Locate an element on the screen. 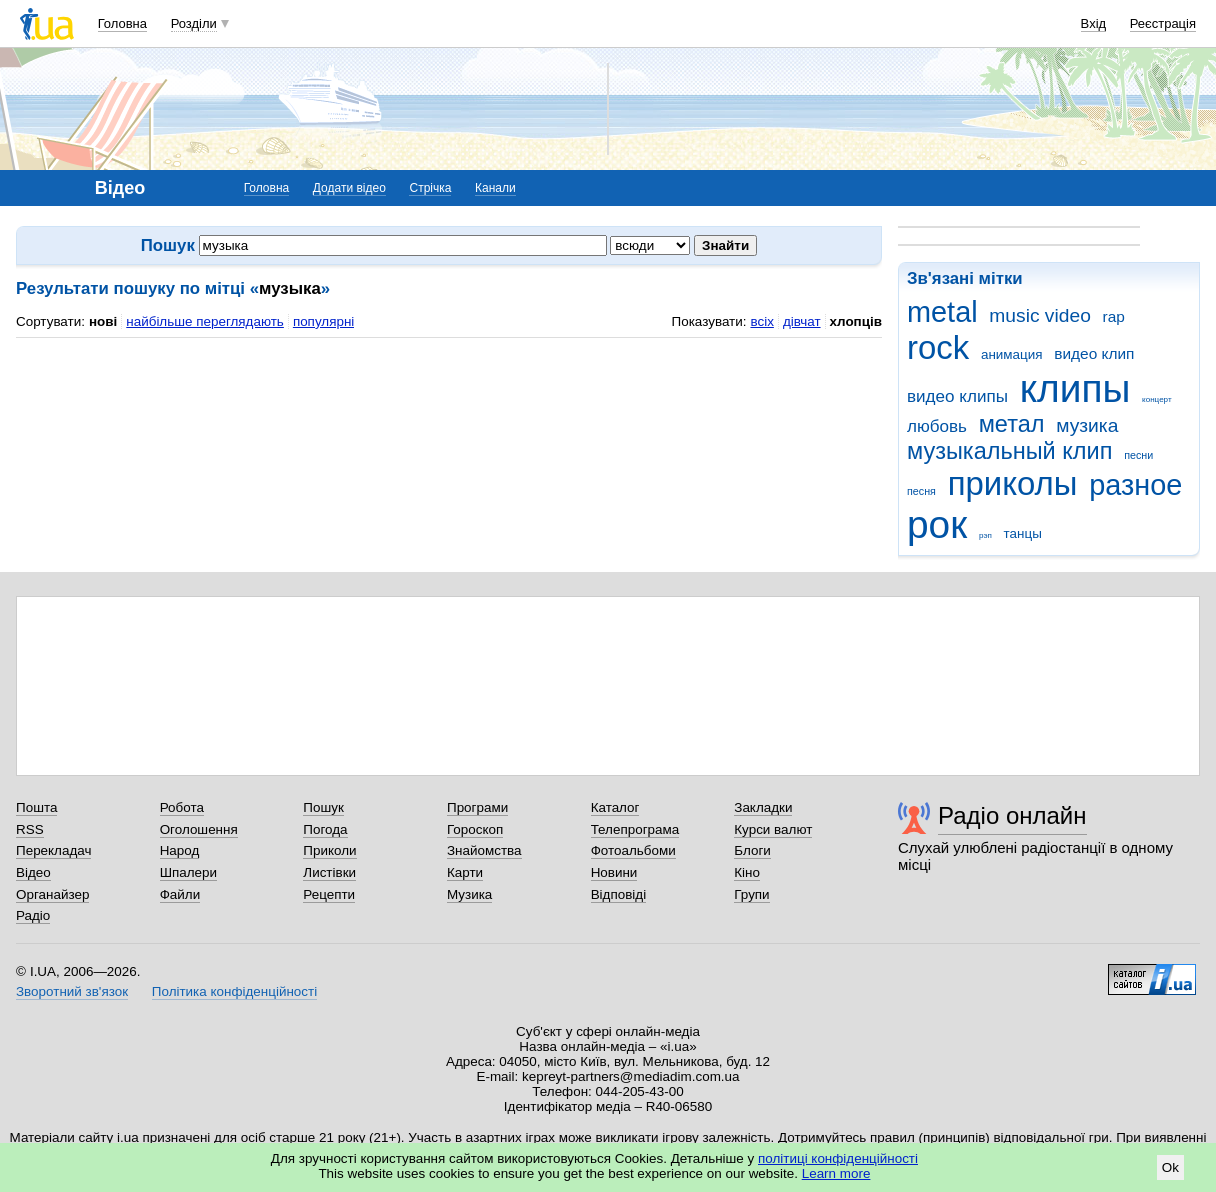 This screenshot has height=1192, width=1216. Ok is located at coordinates (1170, 1167).